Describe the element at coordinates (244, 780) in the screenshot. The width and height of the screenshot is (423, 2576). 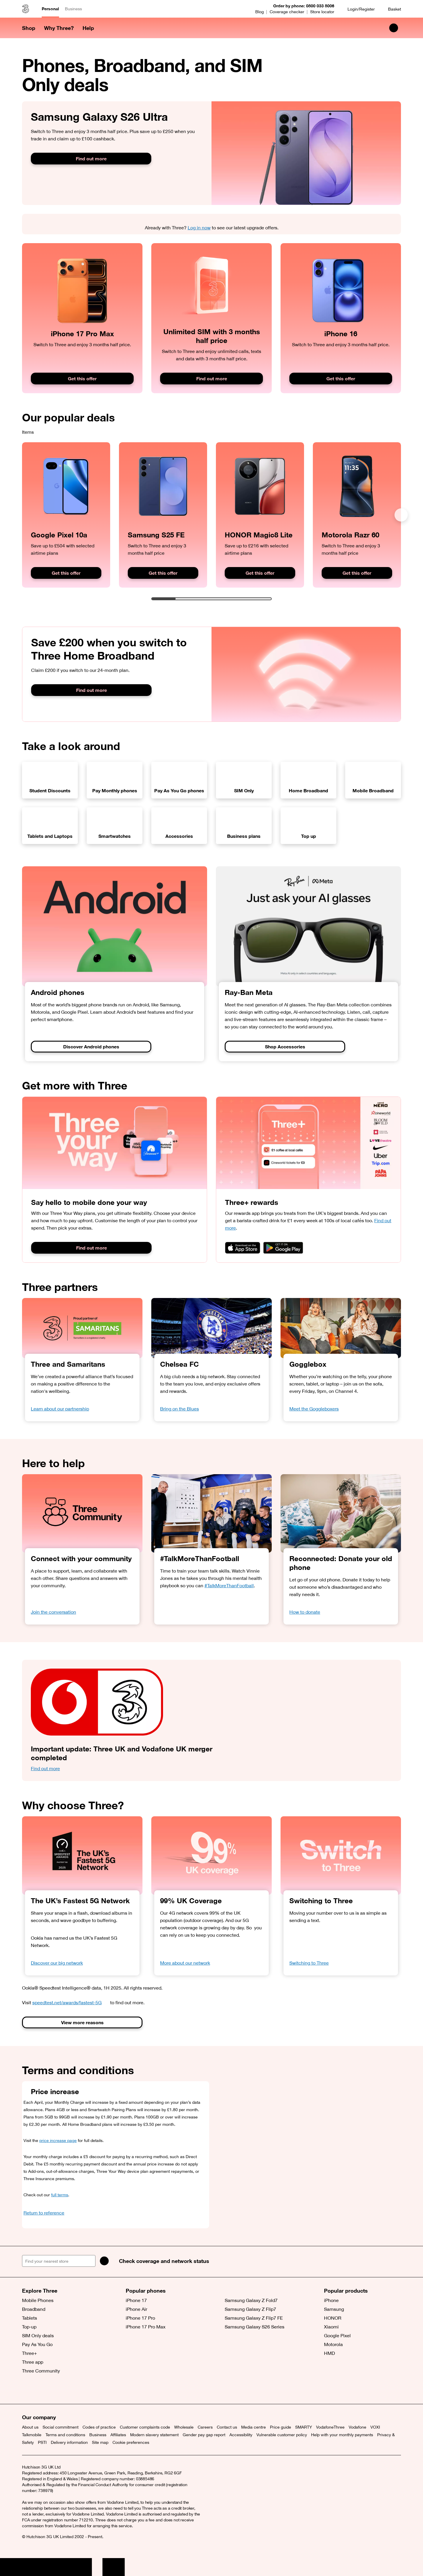
I see `[View our SIM Only deals]` at that location.